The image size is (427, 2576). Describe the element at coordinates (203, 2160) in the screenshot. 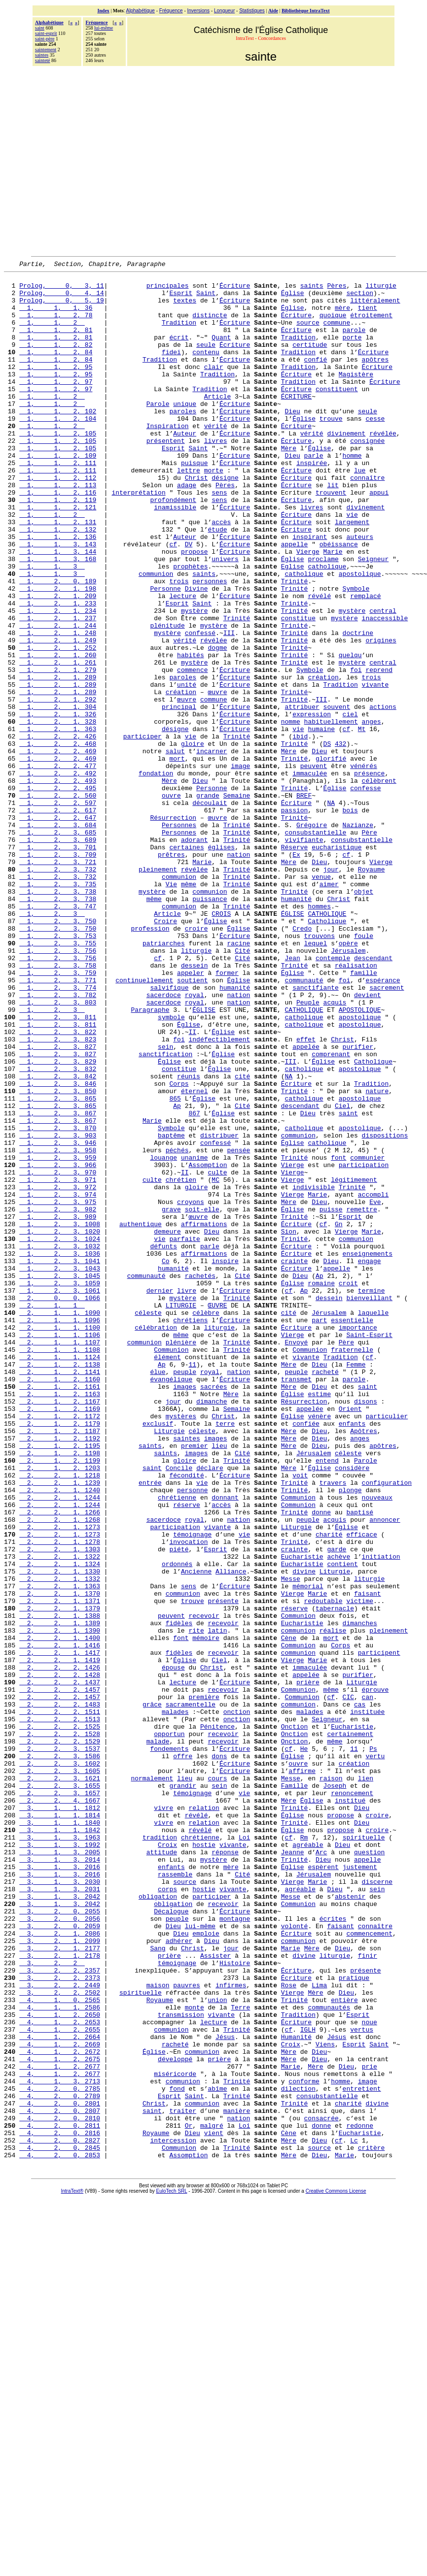

I see `hostie` at that location.